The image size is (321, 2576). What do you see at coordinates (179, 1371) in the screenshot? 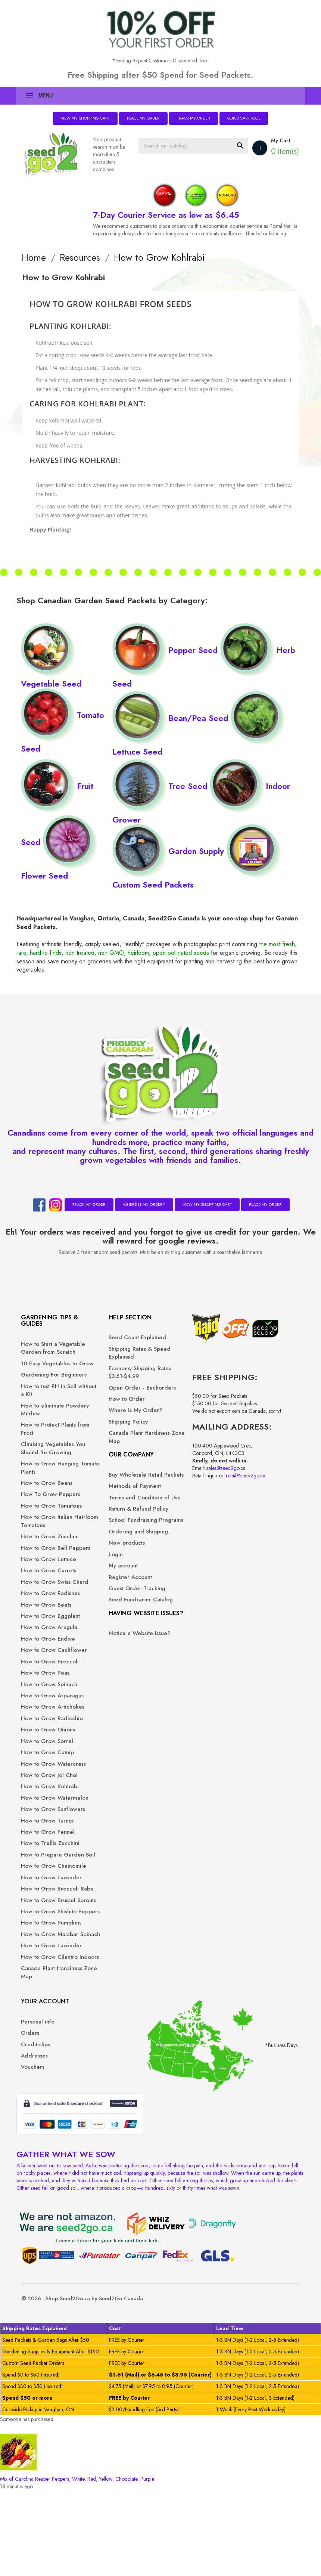
I see `Addresses` at bounding box center [179, 1371].